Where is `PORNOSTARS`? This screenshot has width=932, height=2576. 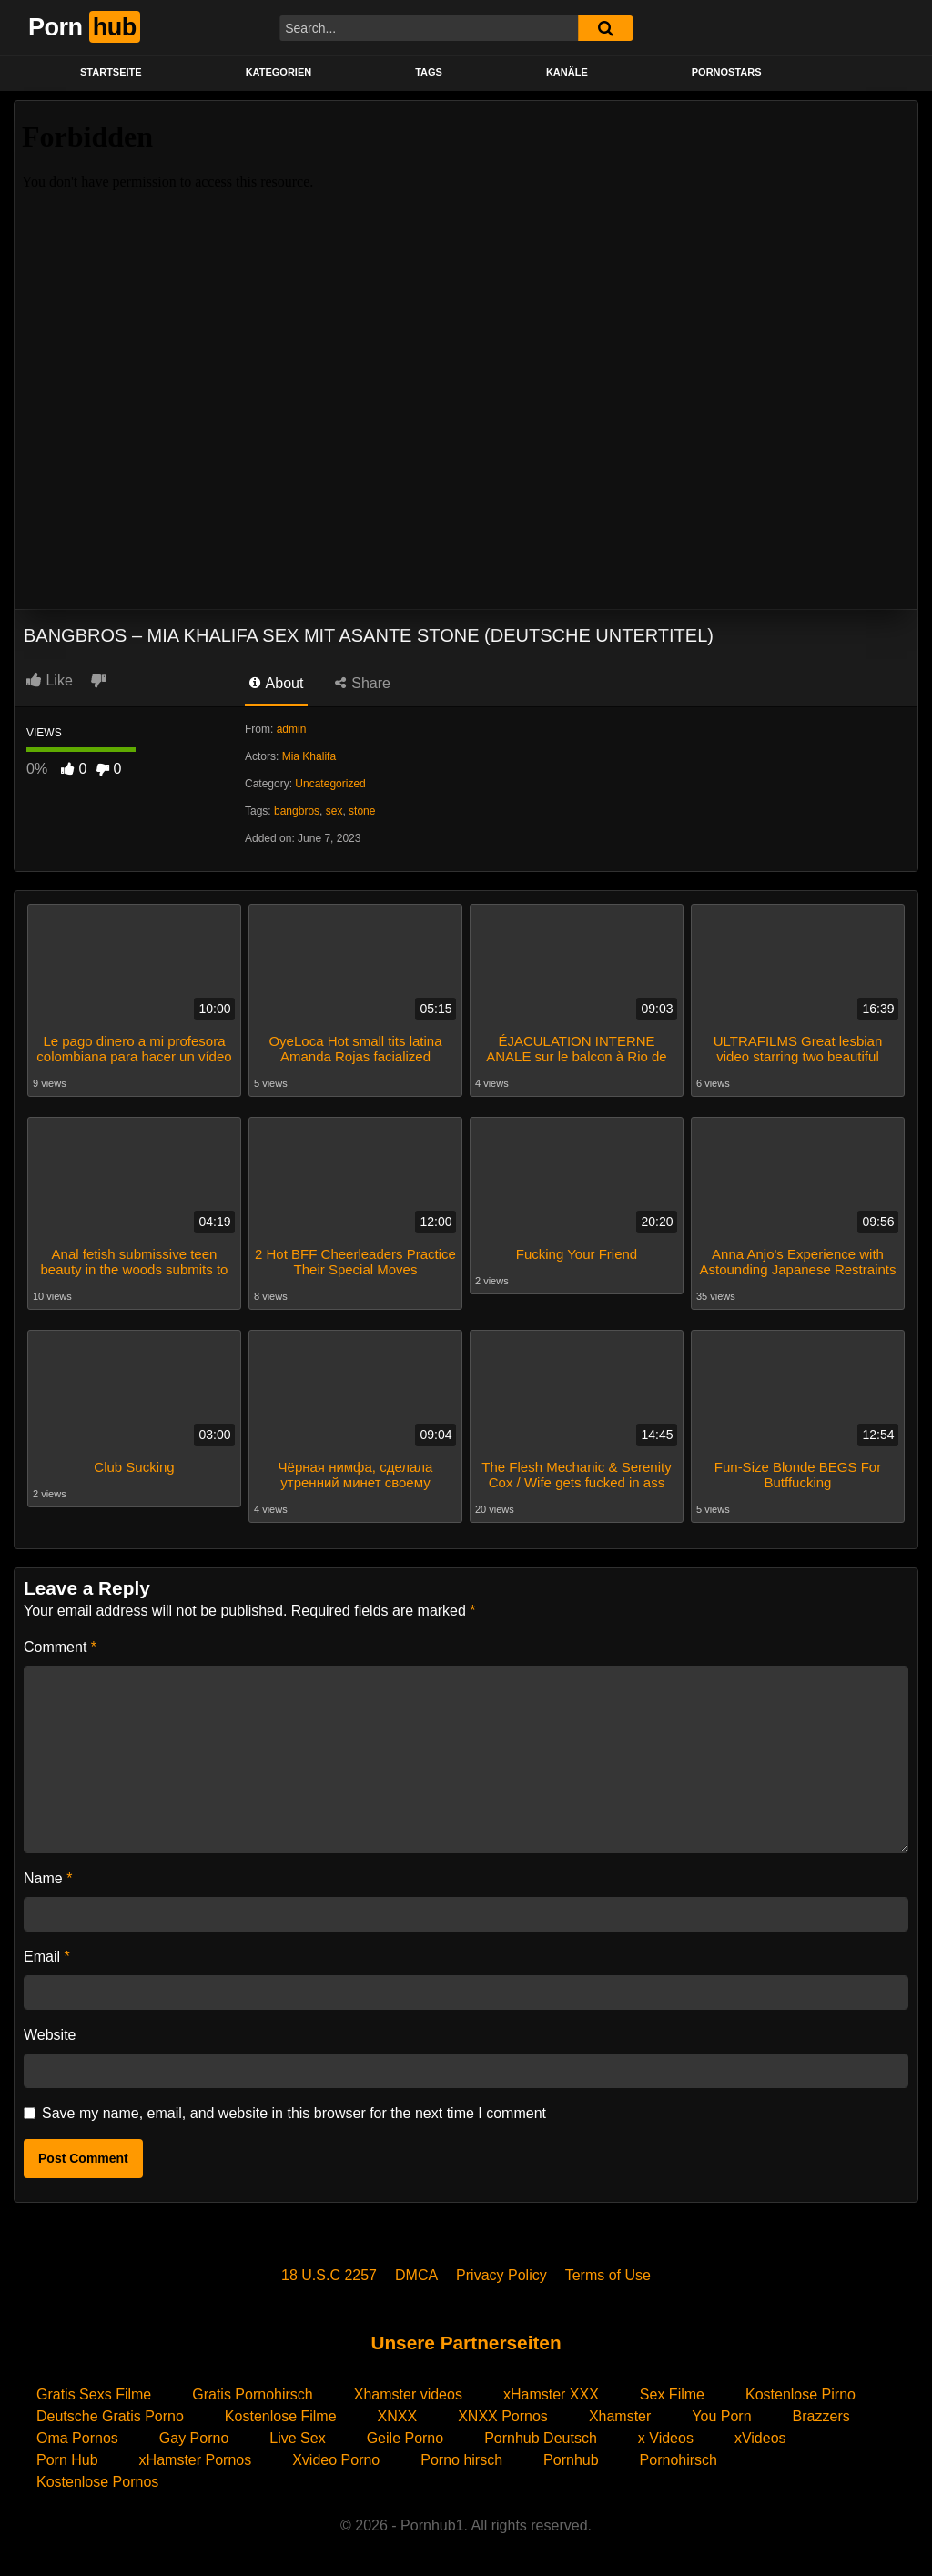 PORNOSTARS is located at coordinates (727, 71).